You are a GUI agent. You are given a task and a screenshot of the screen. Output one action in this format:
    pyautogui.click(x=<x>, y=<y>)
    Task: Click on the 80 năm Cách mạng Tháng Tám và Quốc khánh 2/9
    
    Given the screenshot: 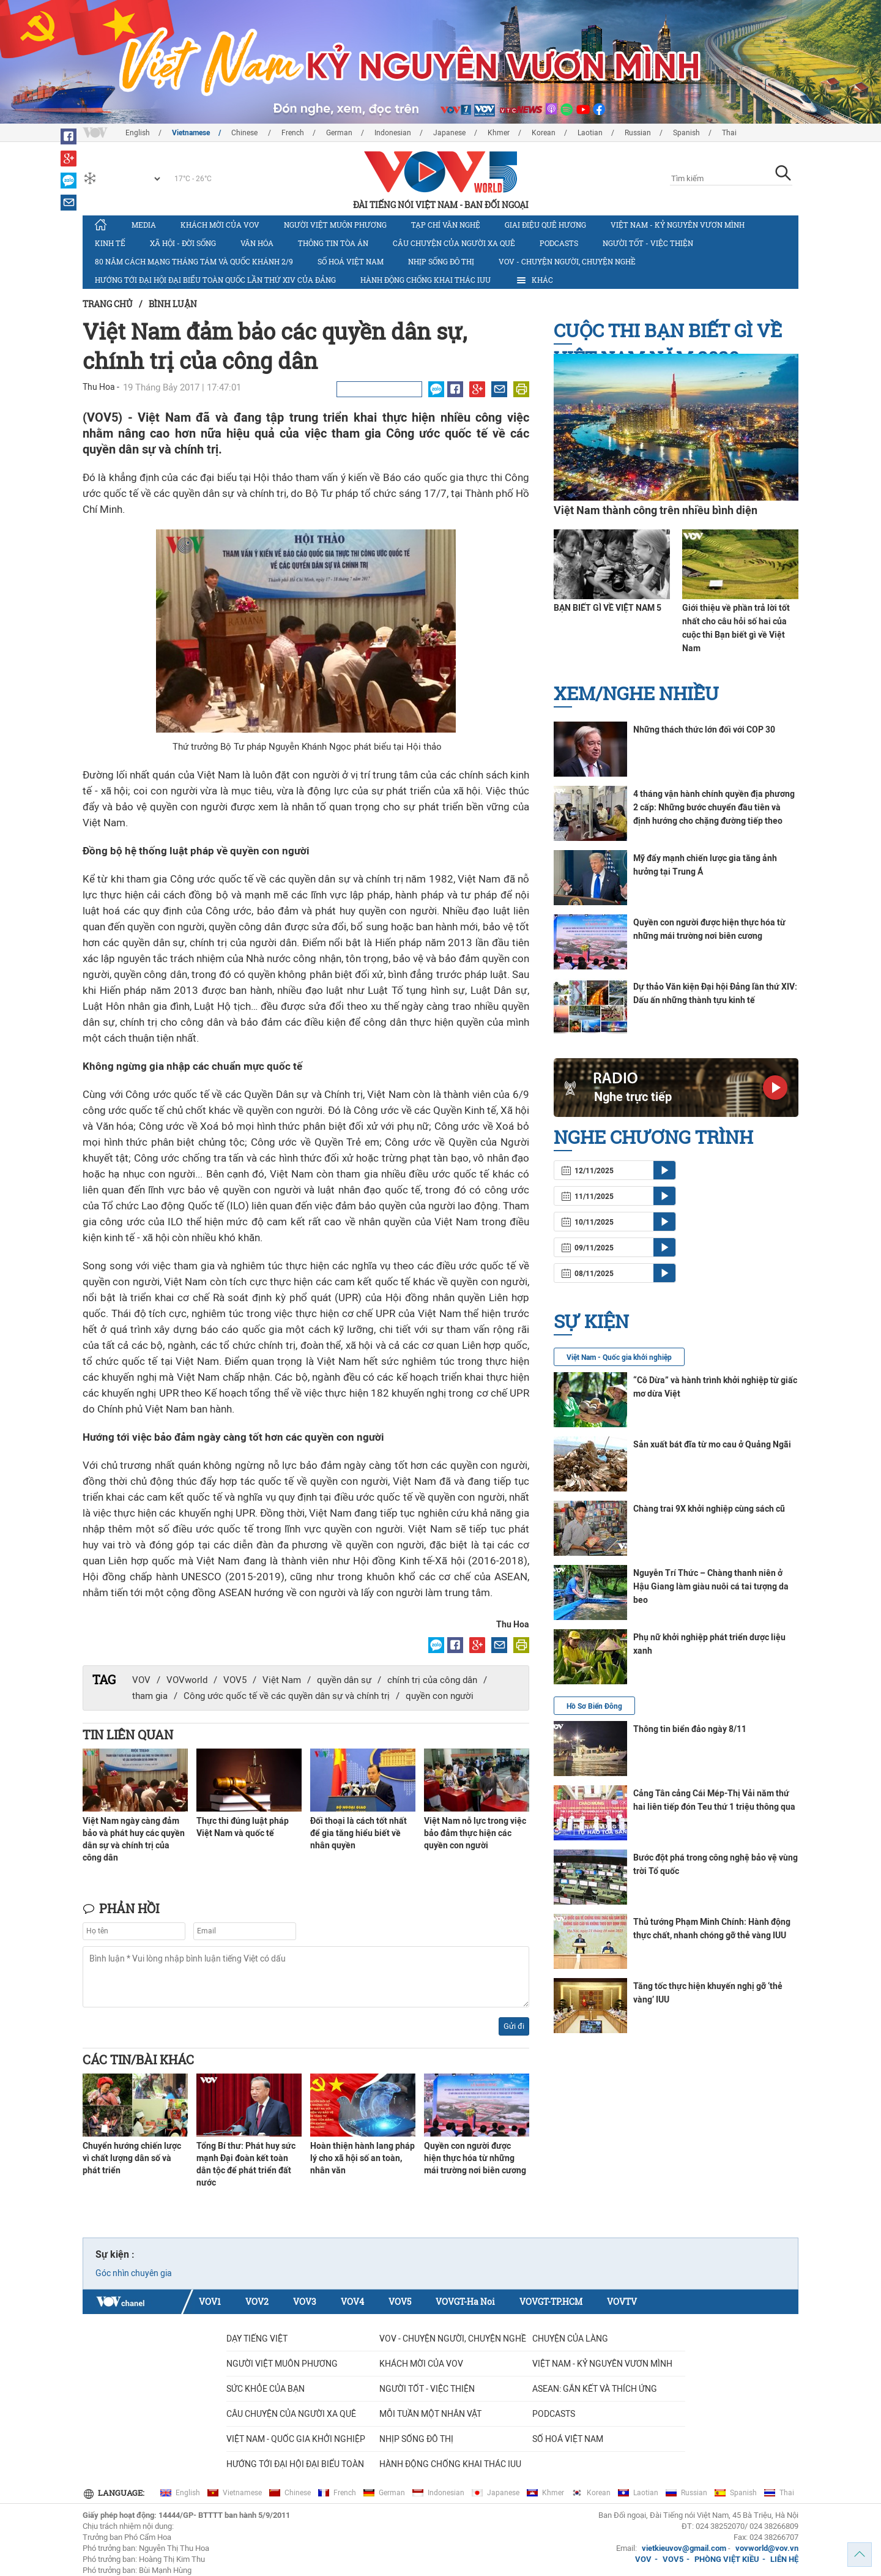 What is the action you would take?
    pyautogui.click(x=194, y=261)
    